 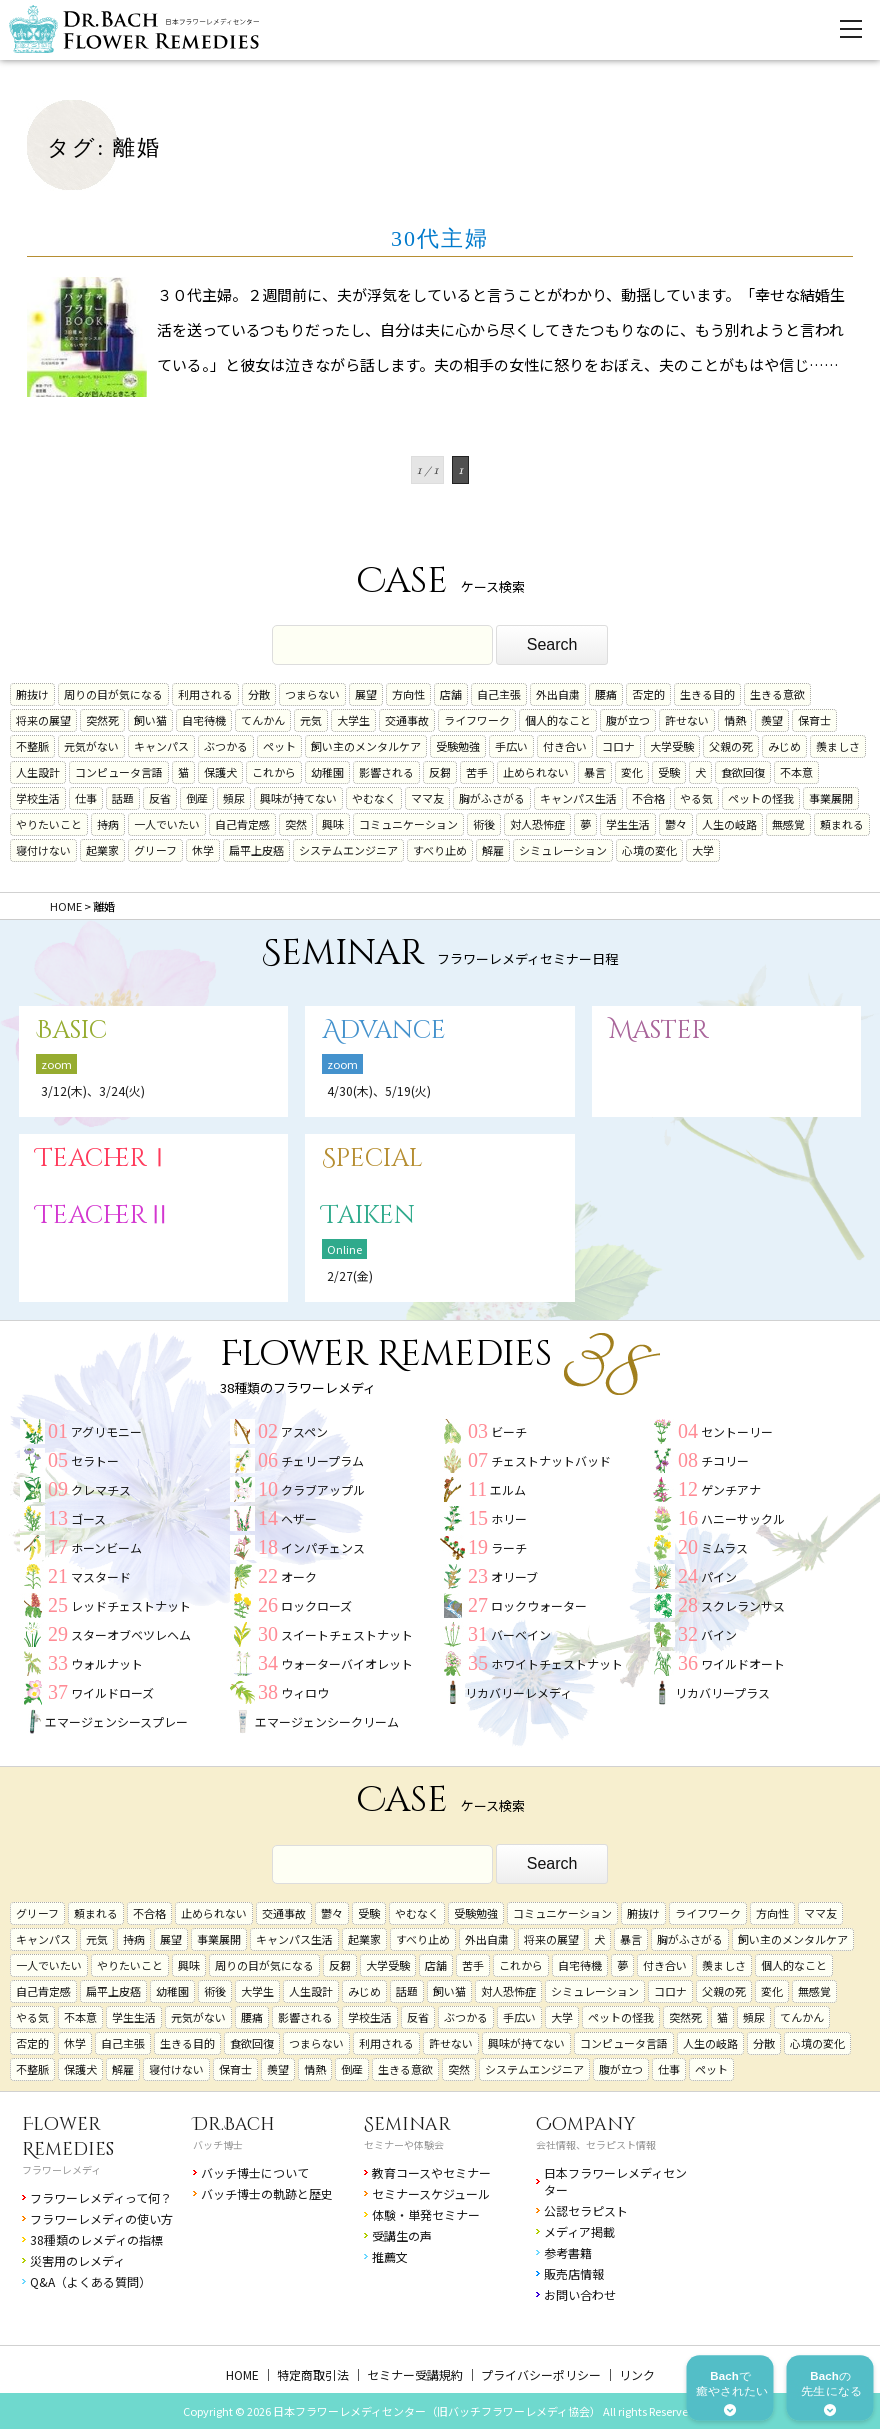 What do you see at coordinates (649, 850) in the screenshot?
I see `心境の変化` at bounding box center [649, 850].